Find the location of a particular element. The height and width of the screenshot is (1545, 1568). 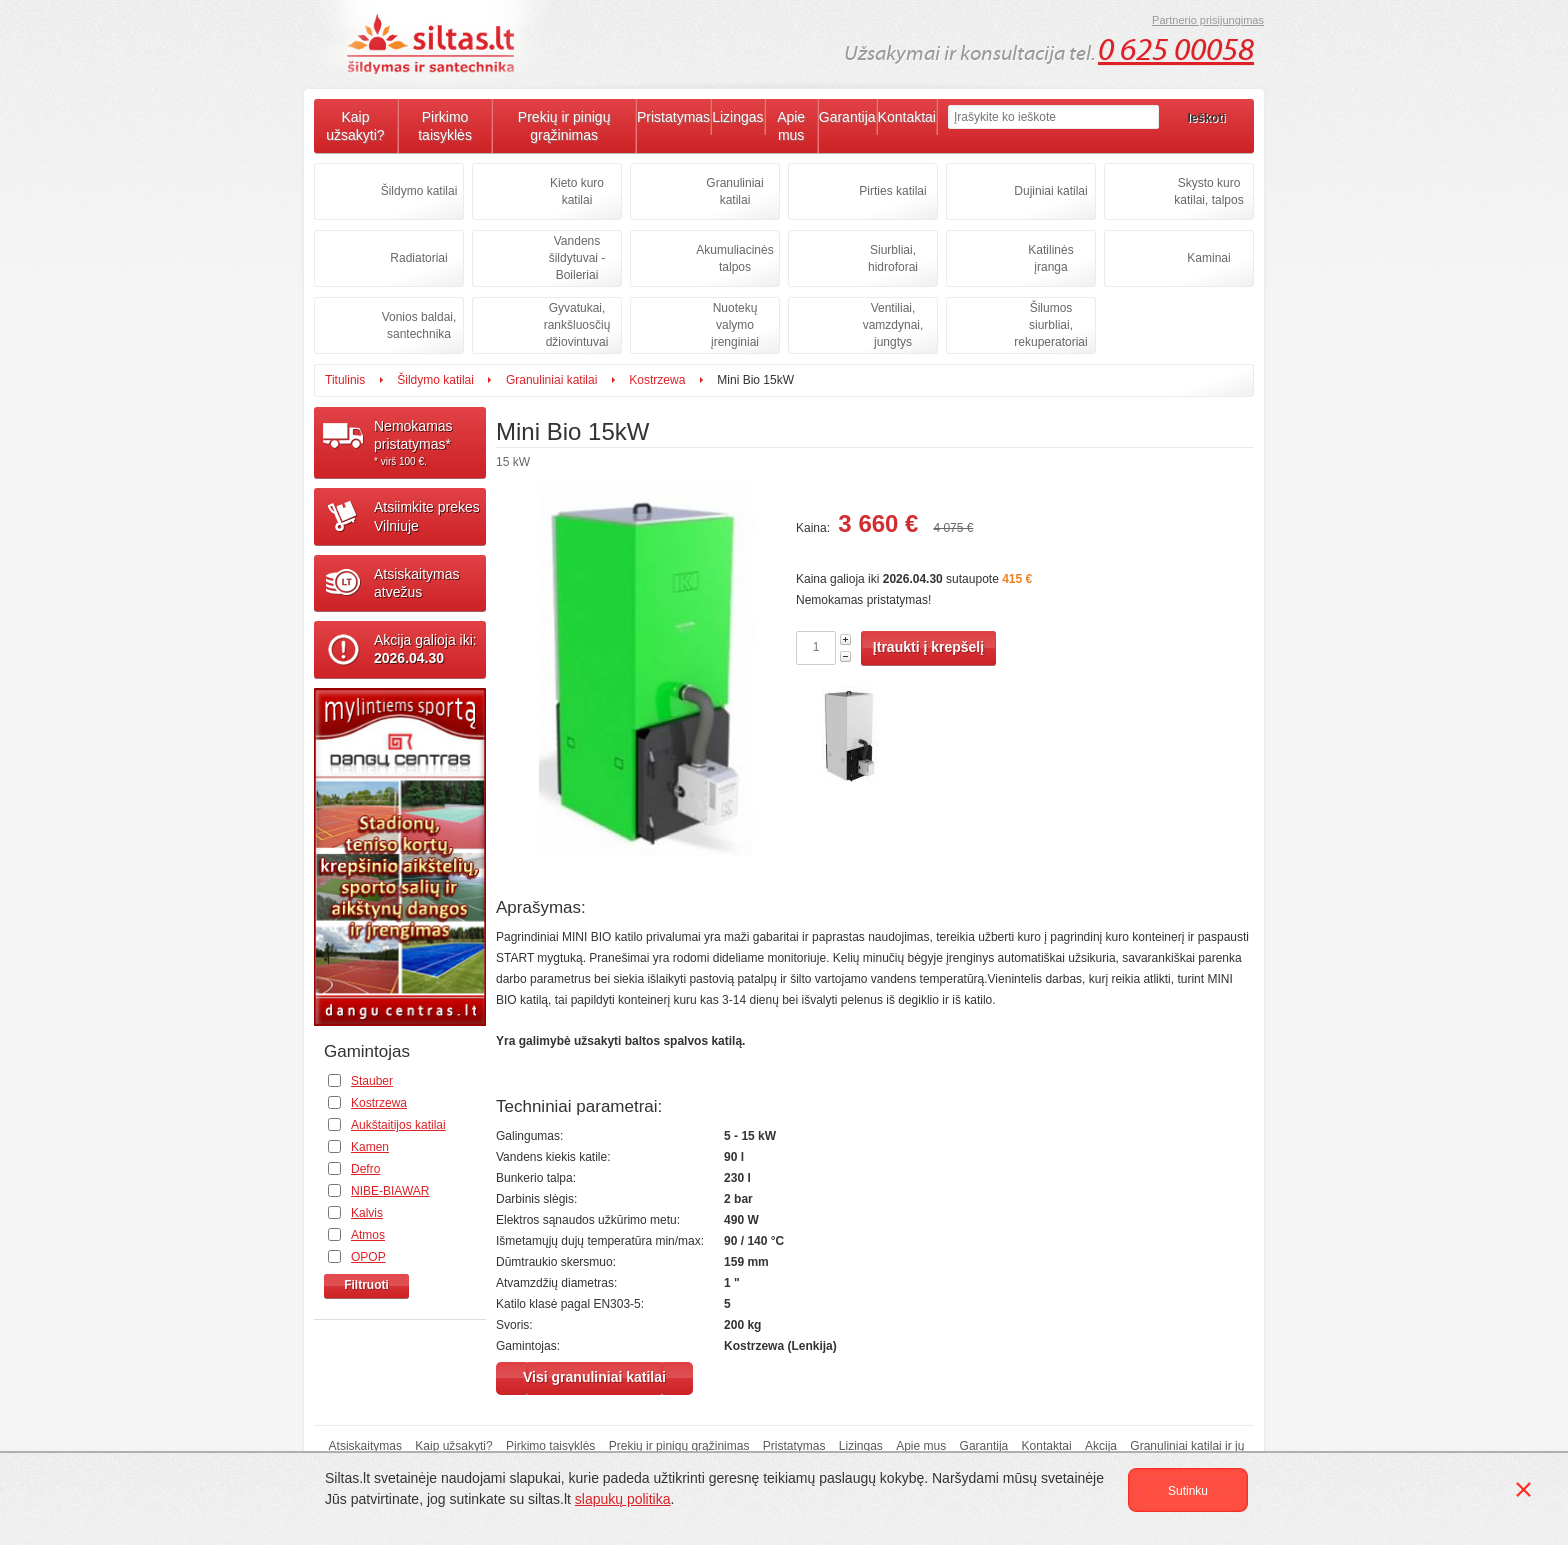

Akcija is located at coordinates (1101, 1446).